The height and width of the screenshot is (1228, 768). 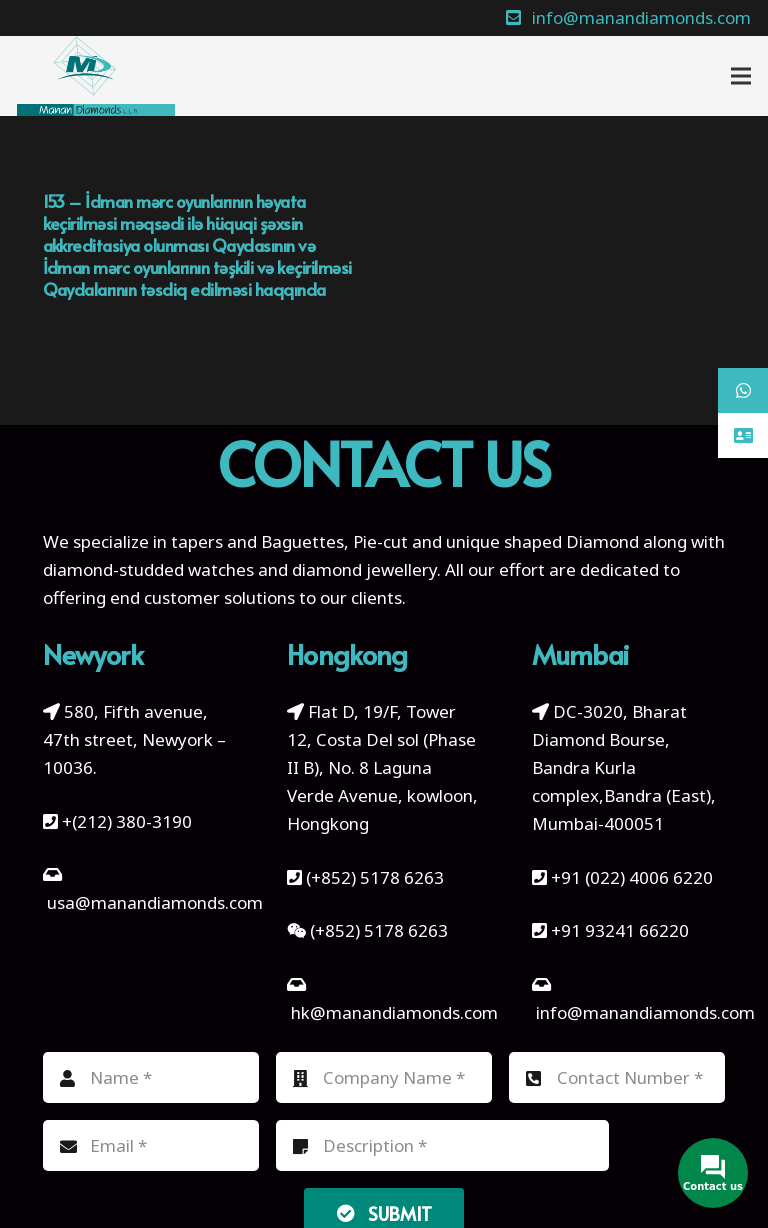 I want to click on usa@manandiamonds.com, so click(x=155, y=902).